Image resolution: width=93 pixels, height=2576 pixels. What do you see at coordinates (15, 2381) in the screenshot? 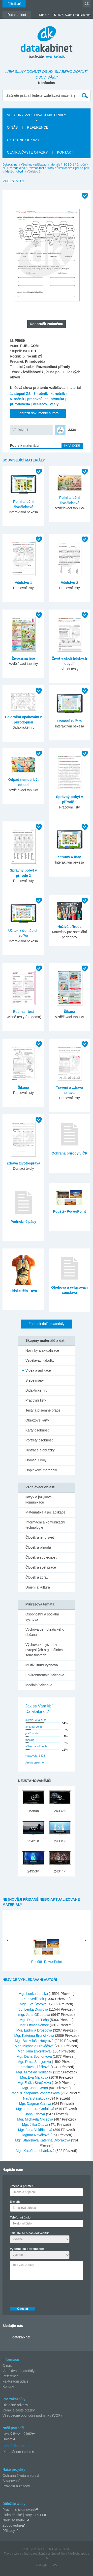
I see `Fakturační údaje` at bounding box center [15, 2381].